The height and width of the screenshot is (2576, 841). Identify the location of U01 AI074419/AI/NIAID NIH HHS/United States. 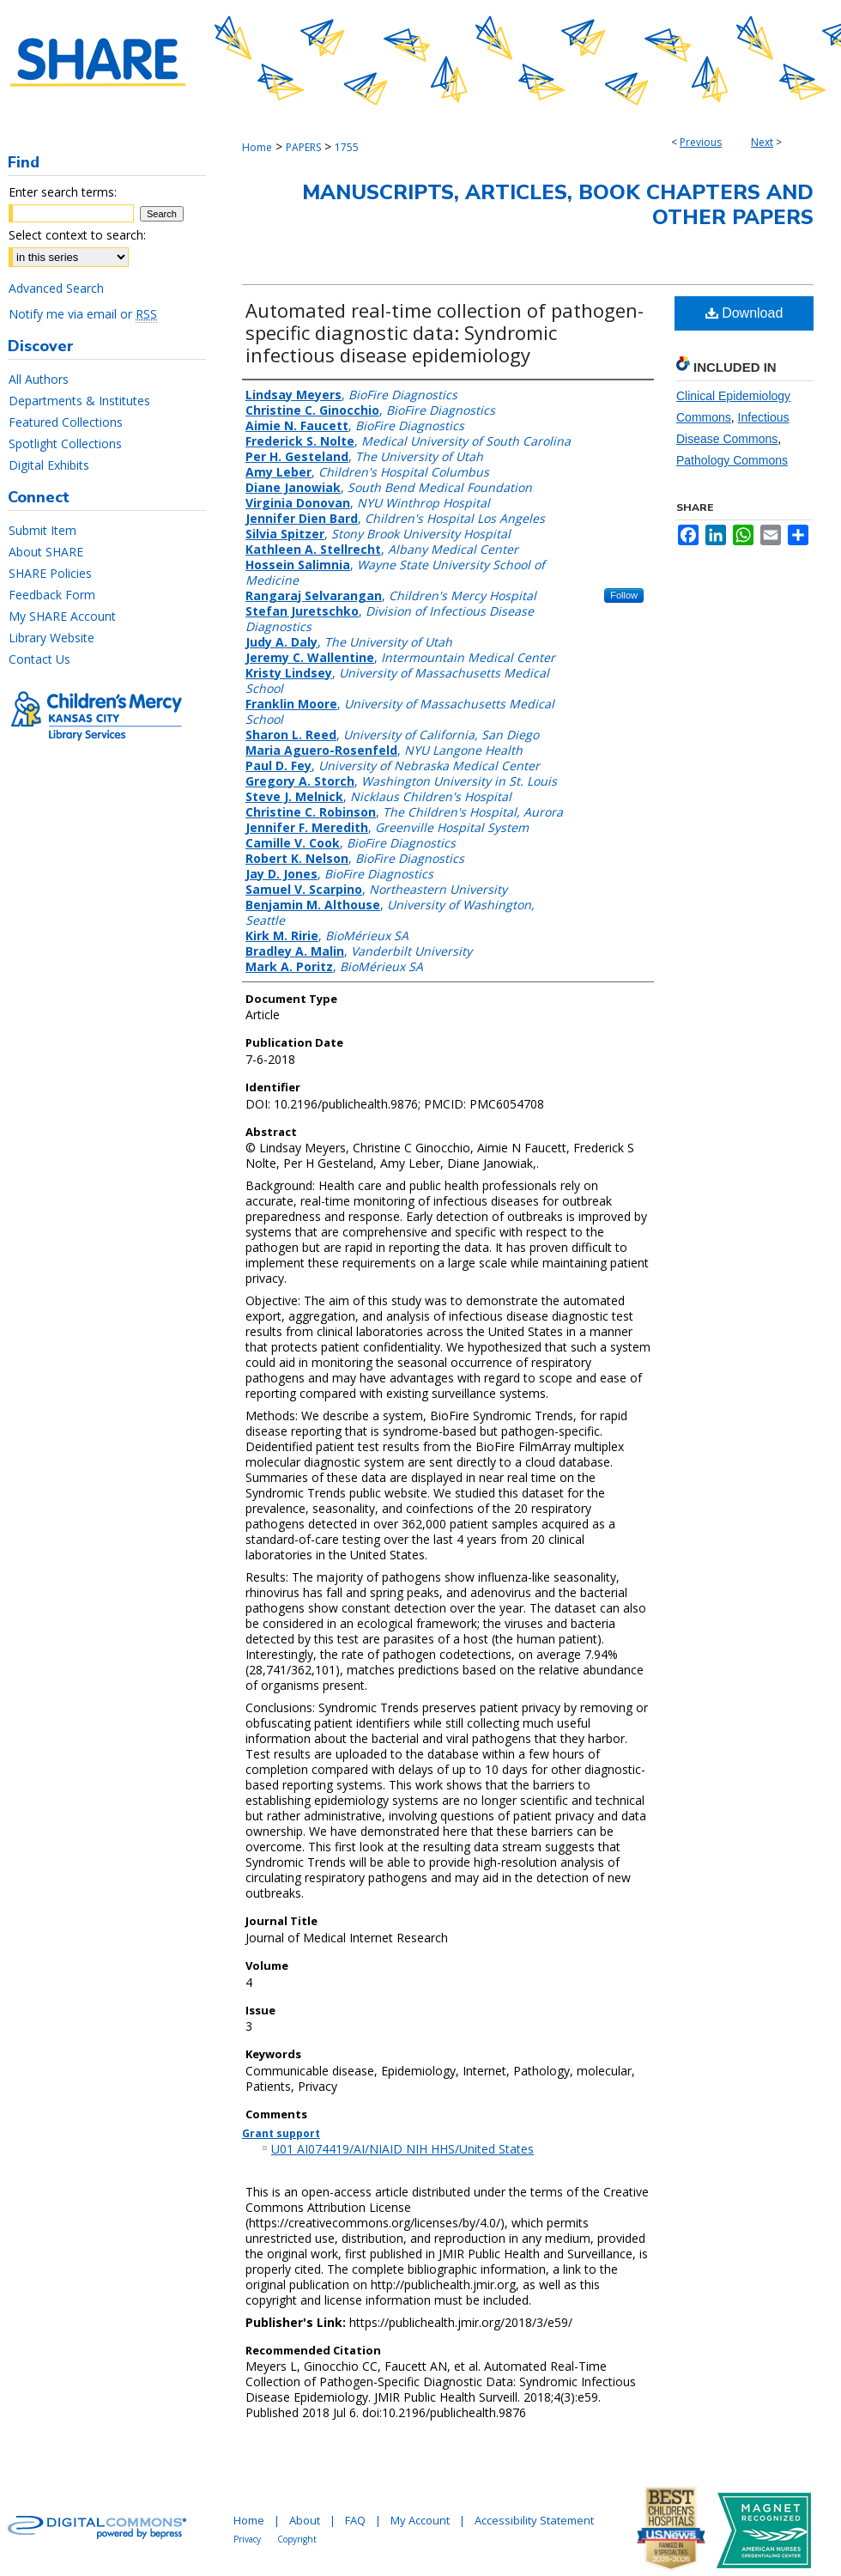
(402, 2149).